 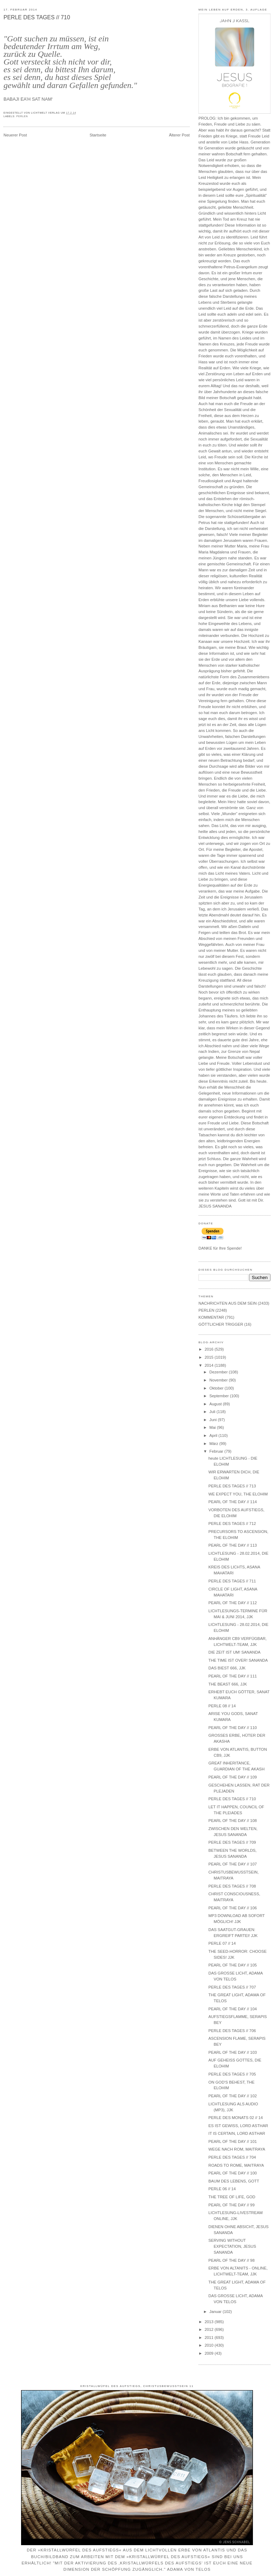 I want to click on THE TREE OF LIFE, GOD, so click(x=231, y=2197).